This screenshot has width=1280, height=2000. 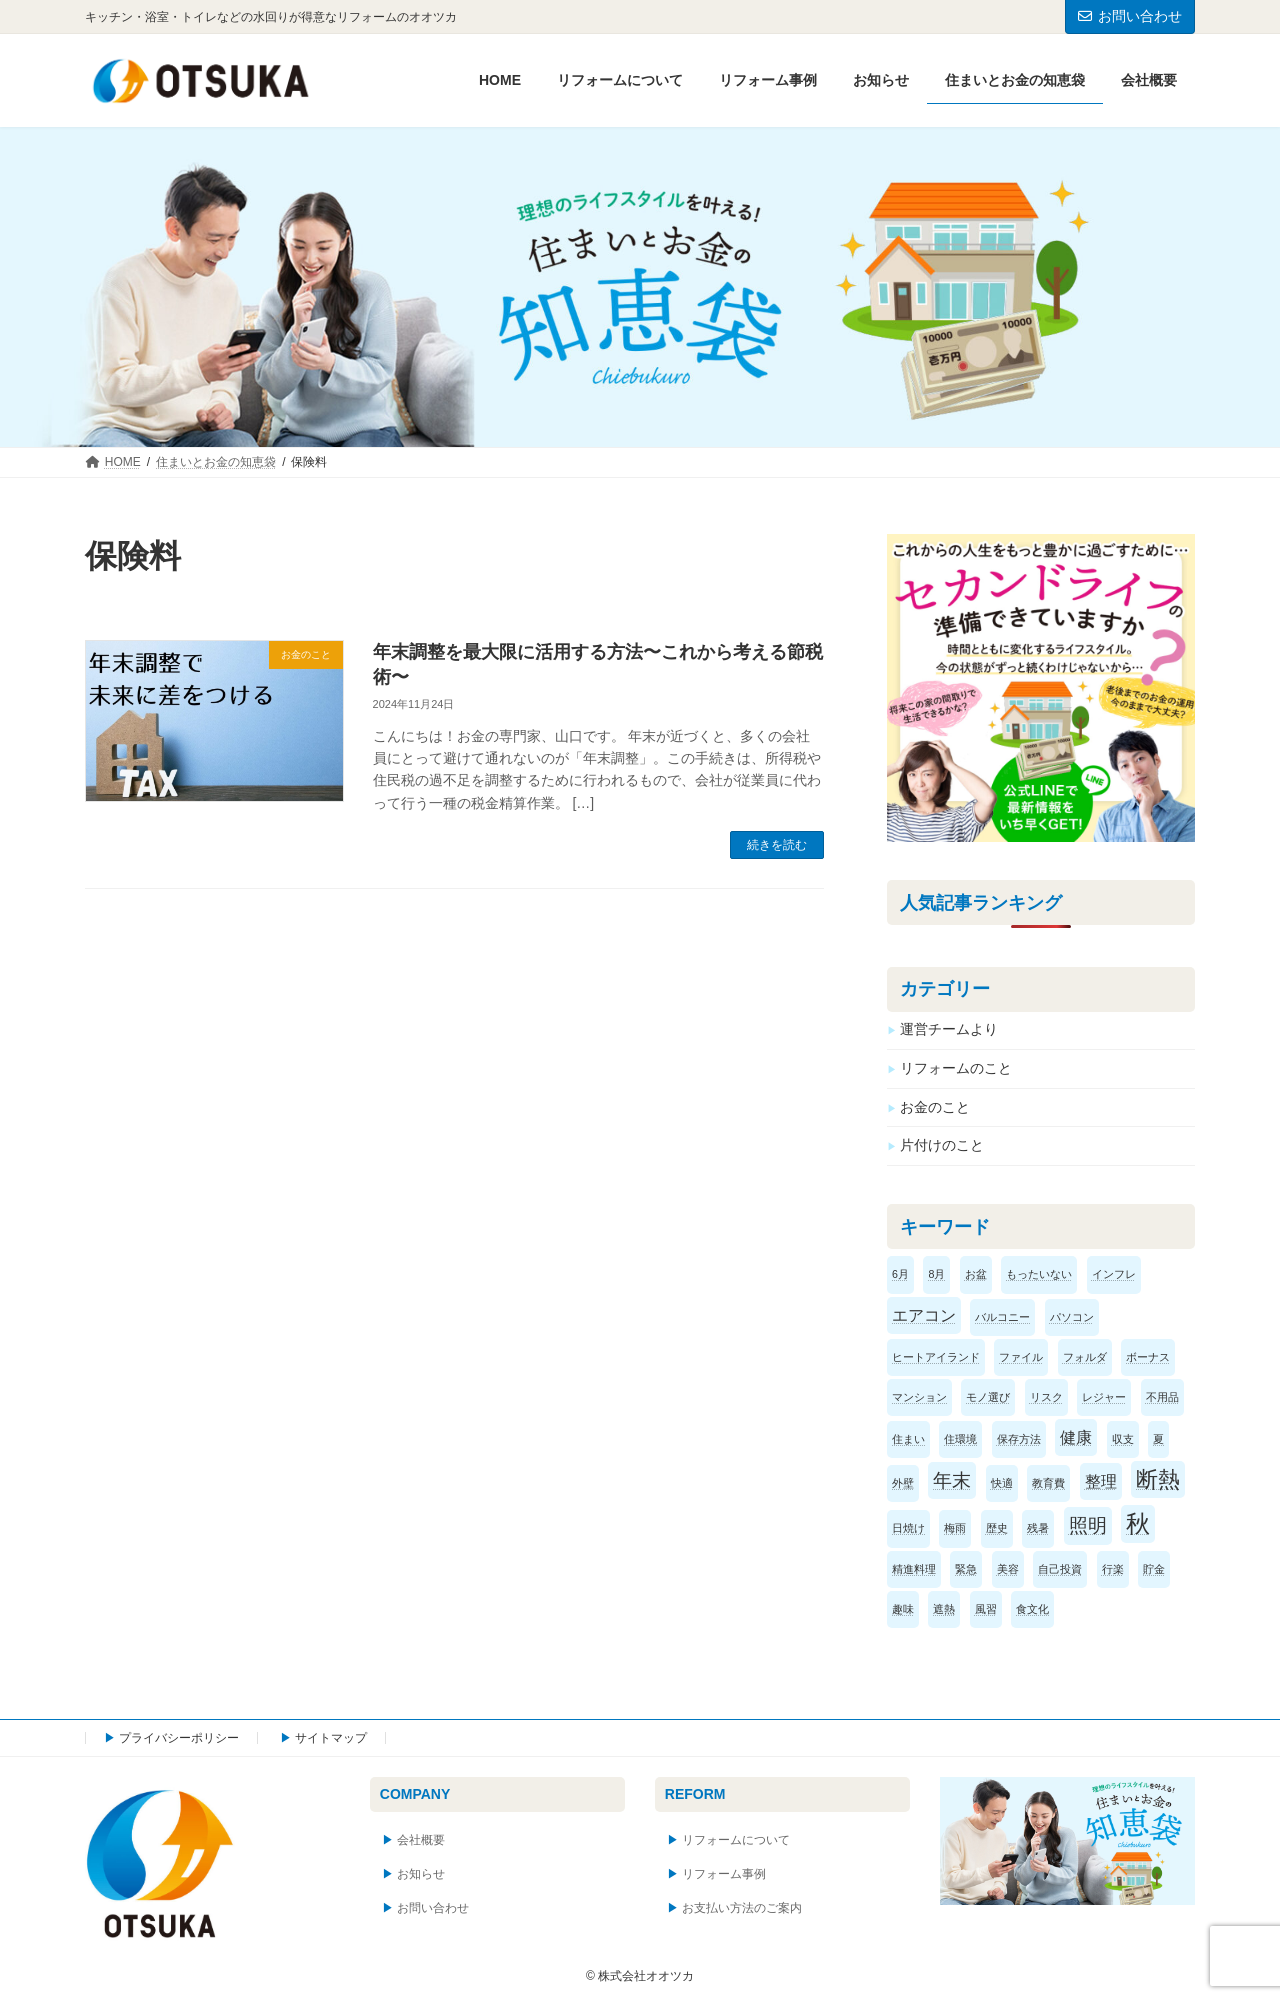 I want to click on 8月 [8月 (1個の項目)], so click(x=937, y=1275).